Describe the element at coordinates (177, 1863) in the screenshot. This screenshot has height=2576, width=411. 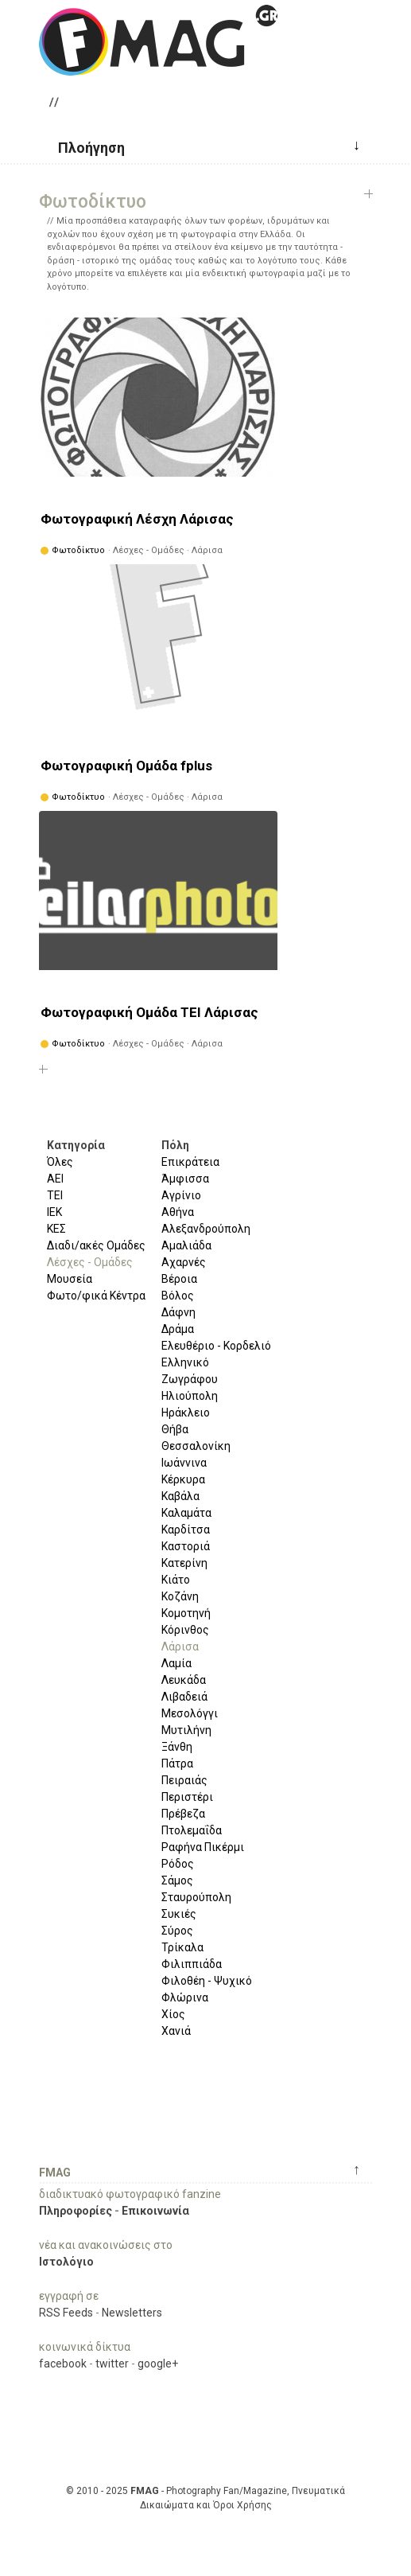
I see `Ρόδος` at that location.